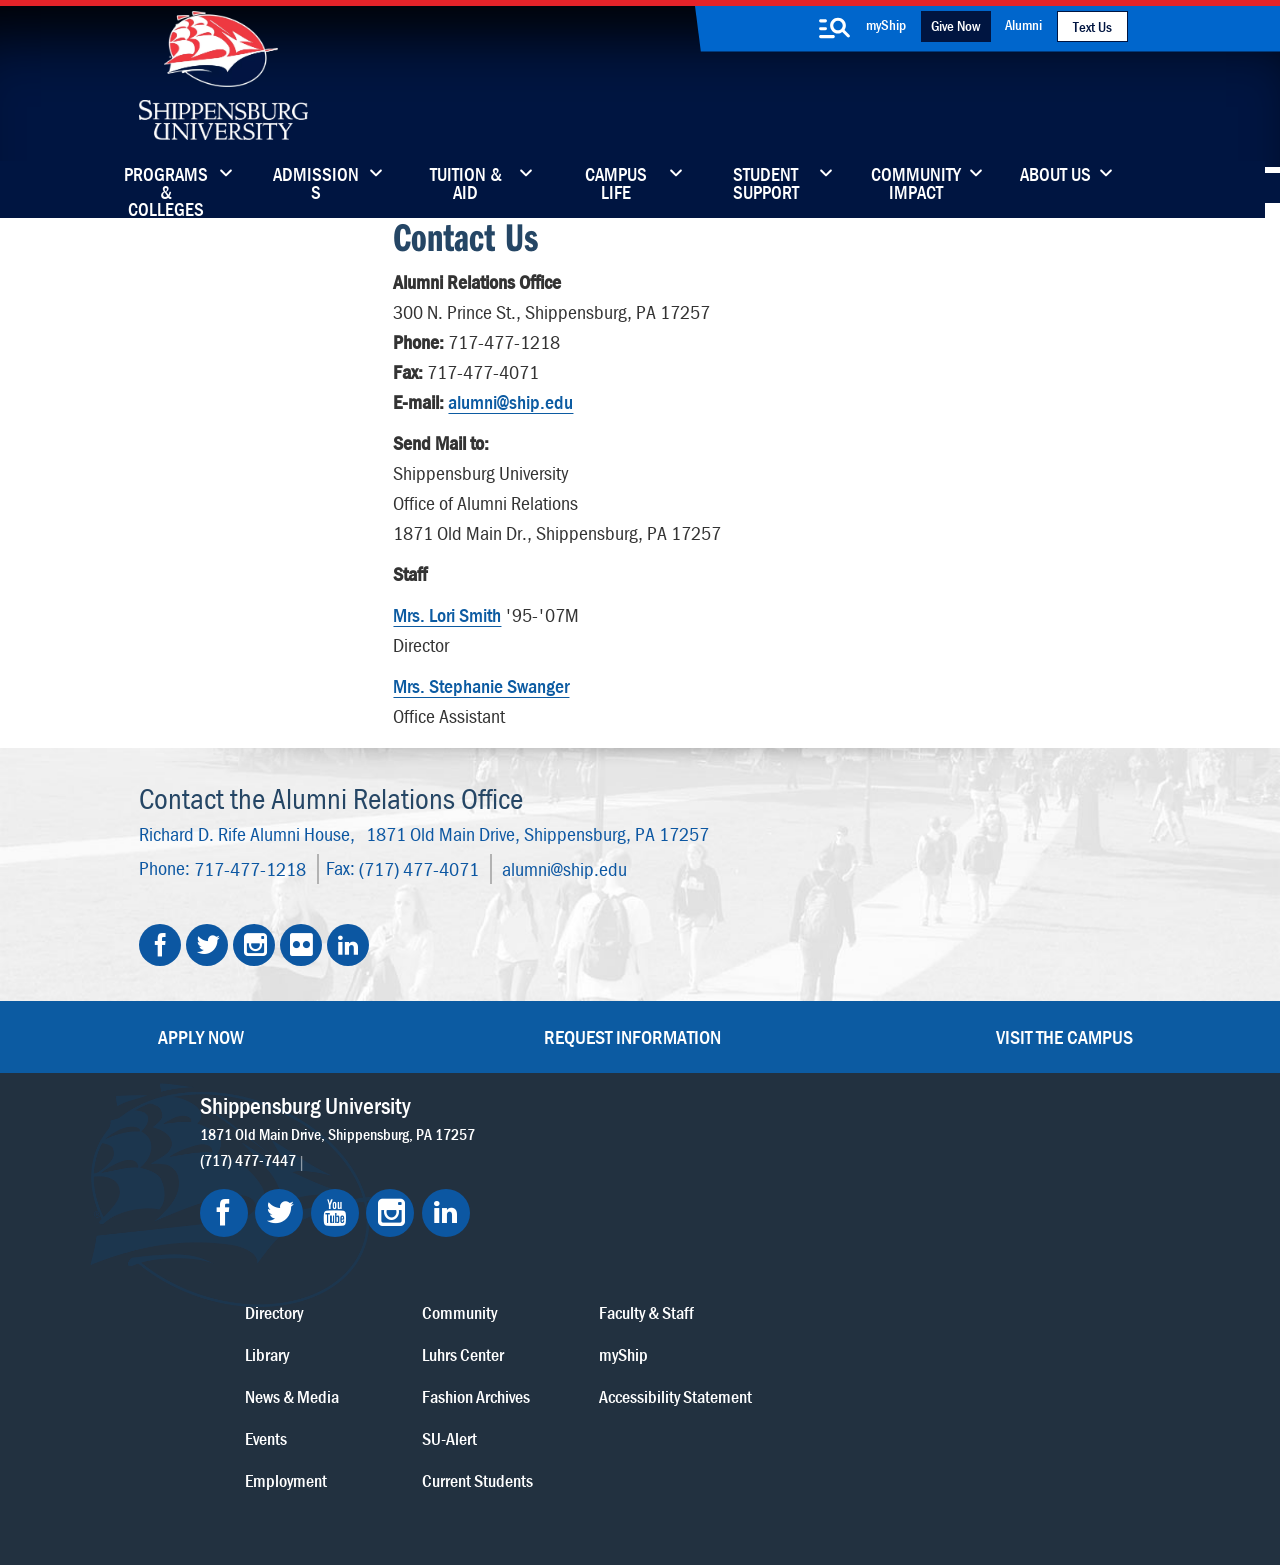 The height and width of the screenshot is (1565, 1280). I want to click on Current Students, so click(777, 1318).